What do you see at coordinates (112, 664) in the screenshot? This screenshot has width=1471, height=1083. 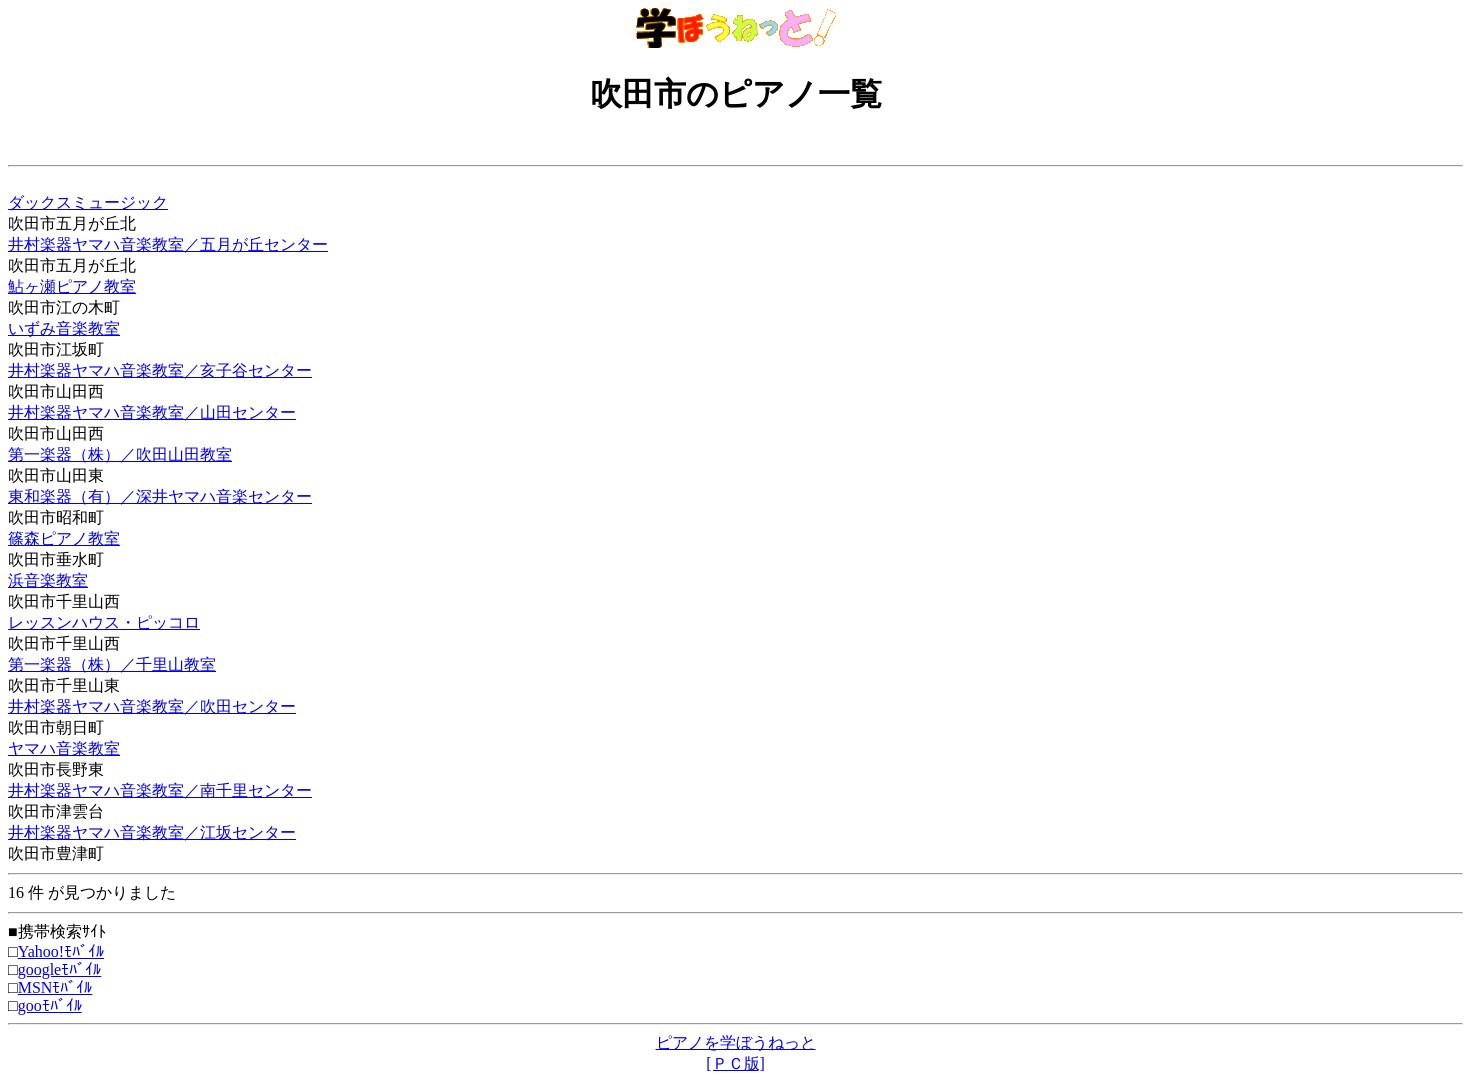 I see `第一楽器（株）／千里山教室` at bounding box center [112, 664].